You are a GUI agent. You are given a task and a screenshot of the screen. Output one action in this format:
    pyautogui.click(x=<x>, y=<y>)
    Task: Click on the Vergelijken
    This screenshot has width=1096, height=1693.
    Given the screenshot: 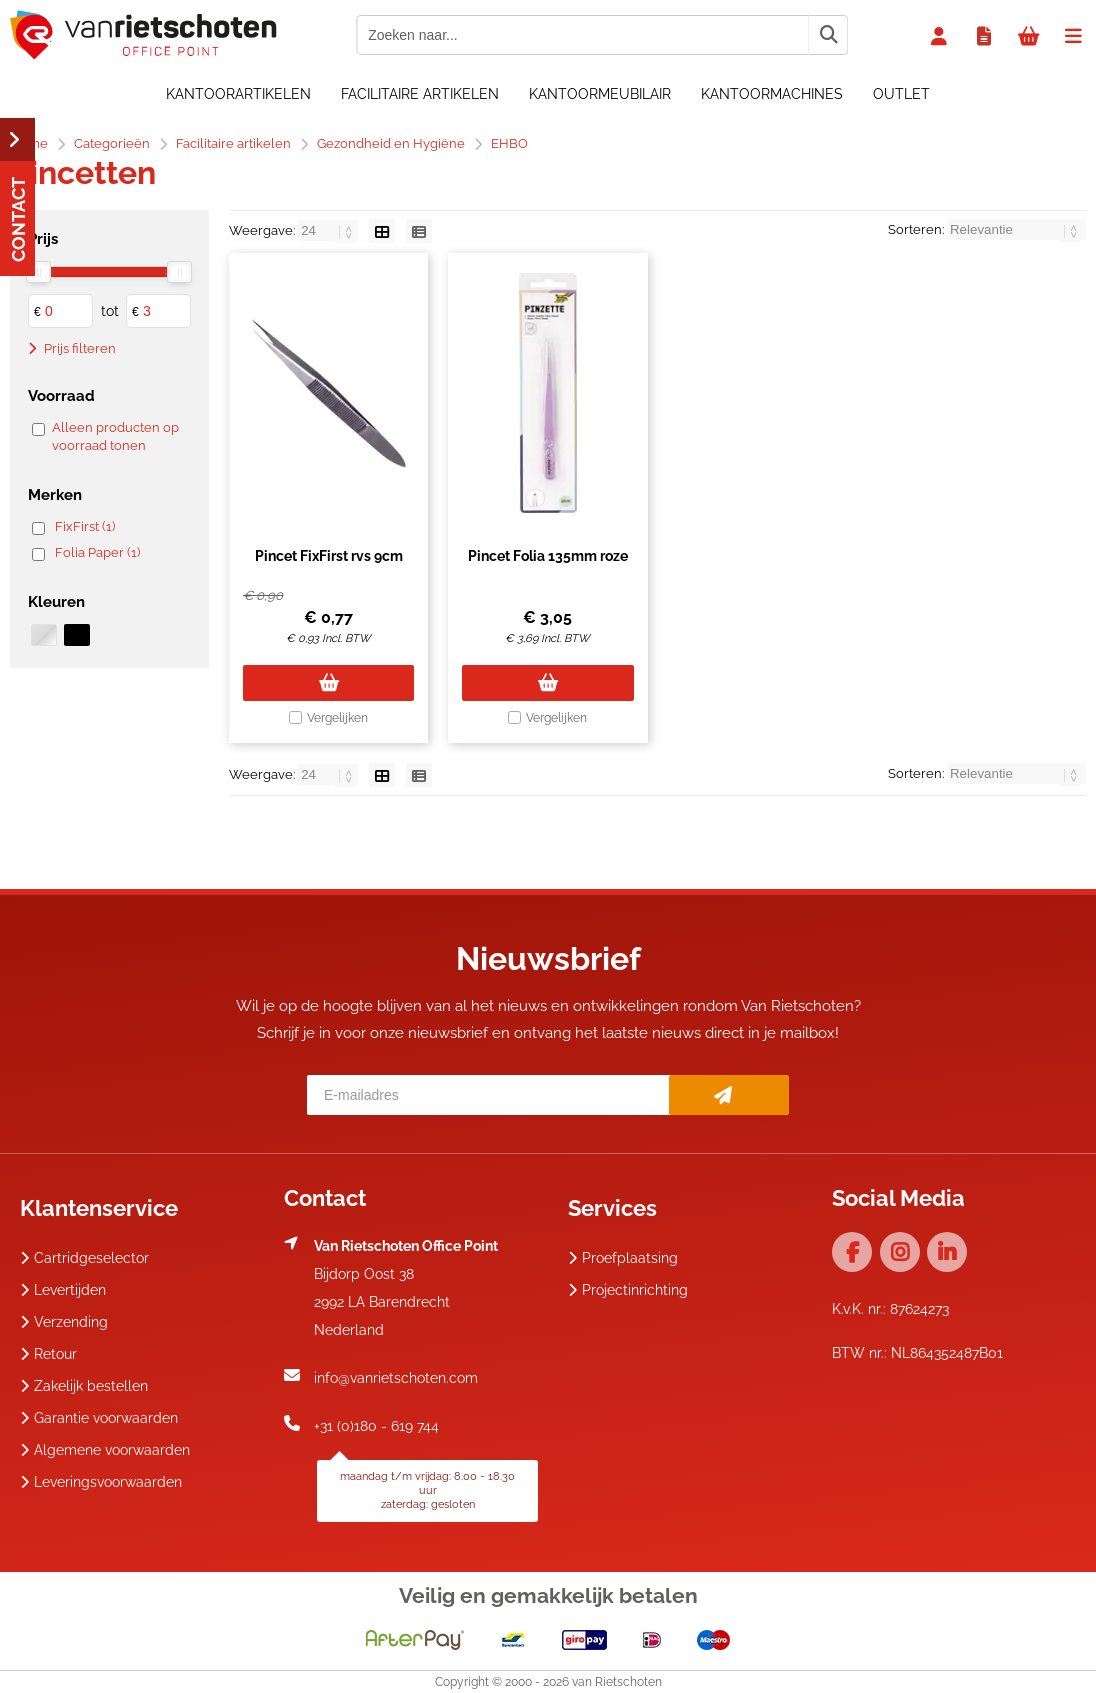 What is the action you would take?
    pyautogui.click(x=337, y=718)
    